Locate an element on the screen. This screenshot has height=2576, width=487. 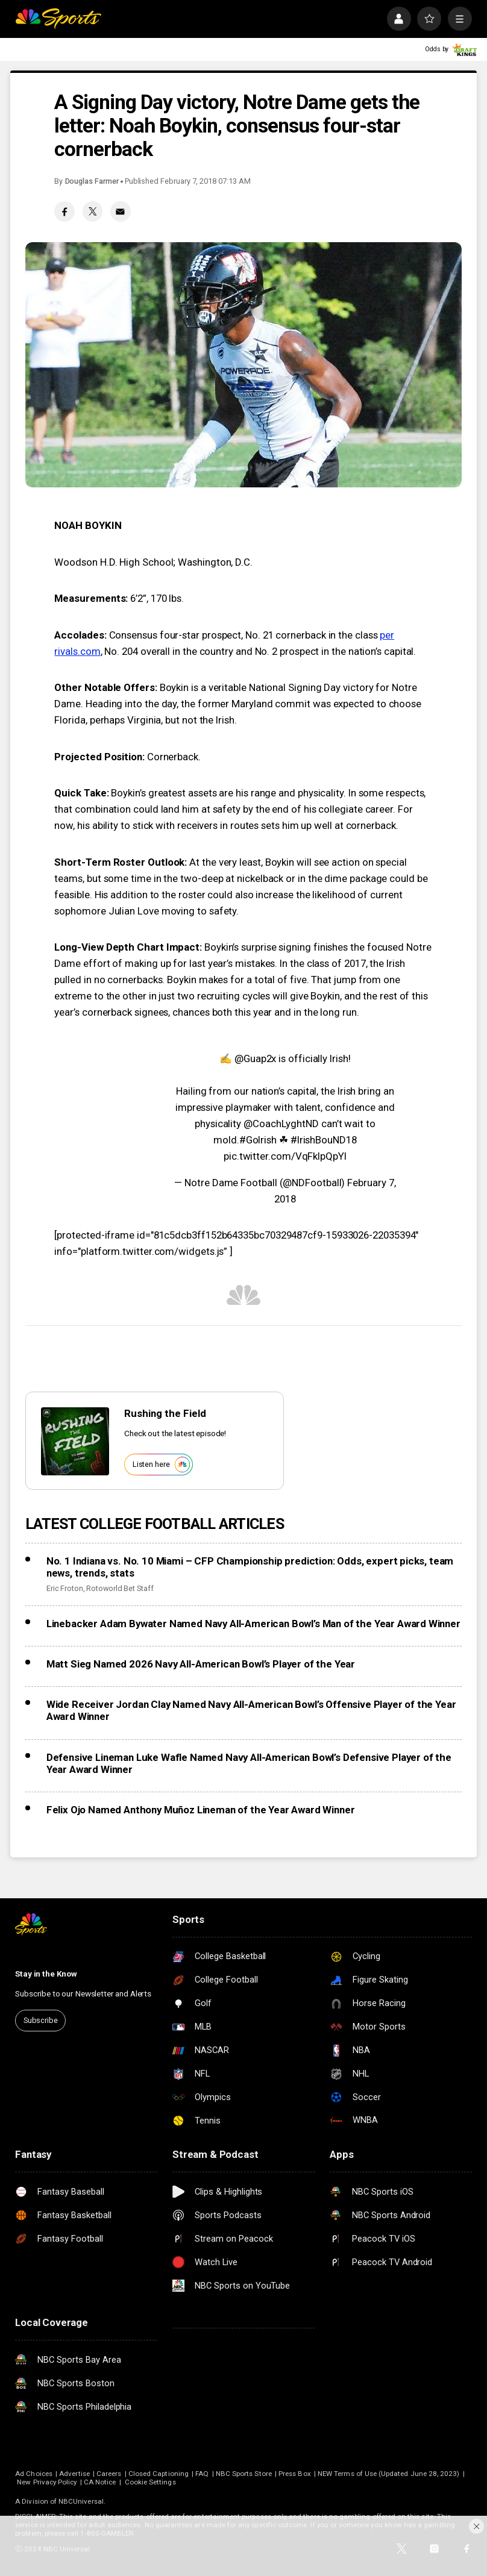
Wide Receiver Jordan Clay Named Navy All-American Bowl’s Offensive Player of the Year Award Winner is located at coordinates (251, 1710).